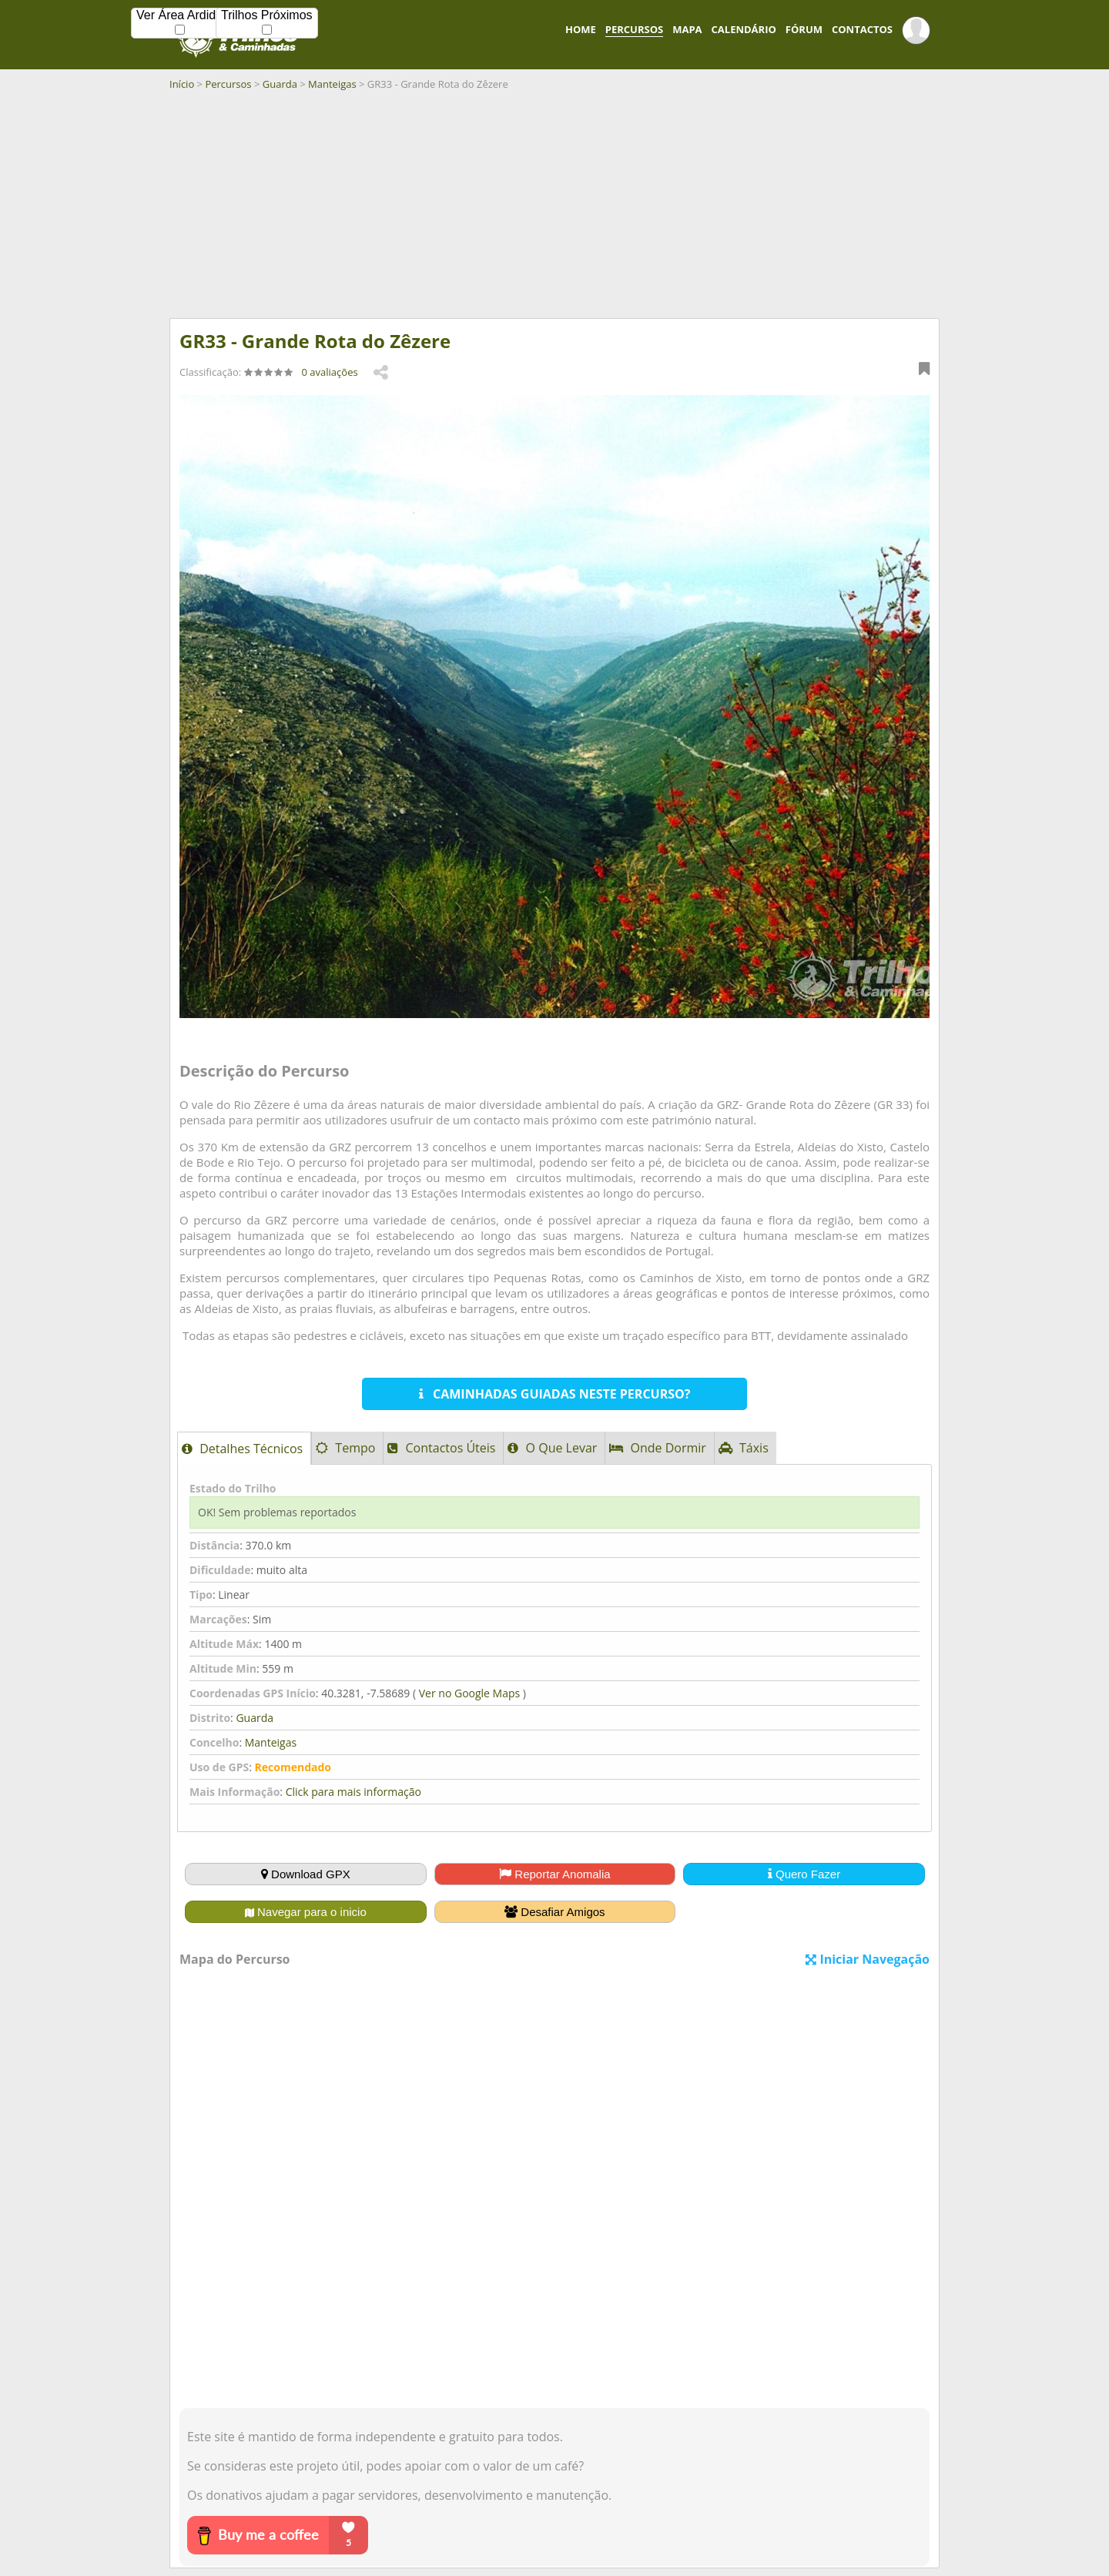 This screenshot has height=2576, width=1109. What do you see at coordinates (555, 1393) in the screenshot?
I see `CAMINHADAS GUIADAS NESTE PERCURSO?` at bounding box center [555, 1393].